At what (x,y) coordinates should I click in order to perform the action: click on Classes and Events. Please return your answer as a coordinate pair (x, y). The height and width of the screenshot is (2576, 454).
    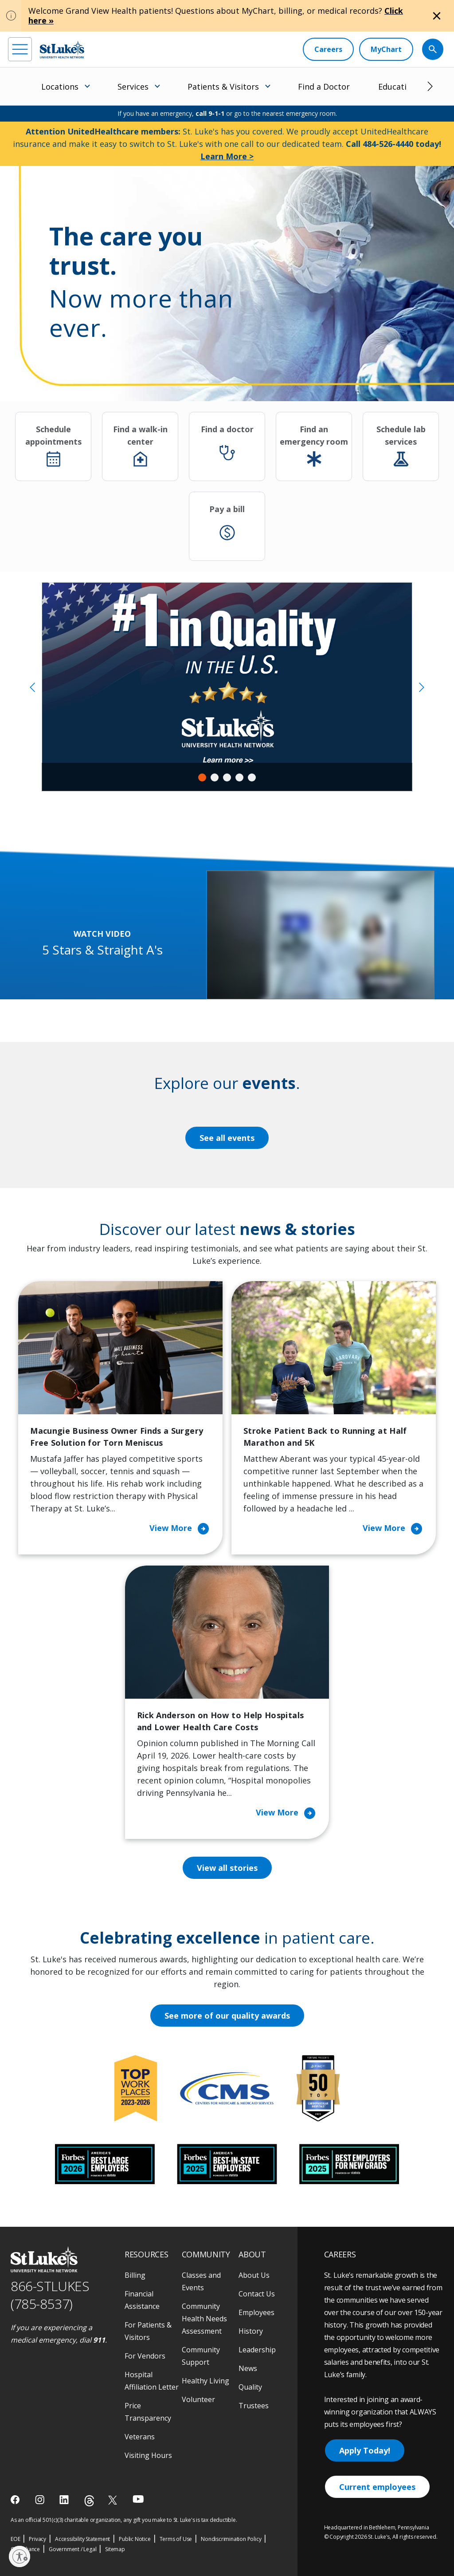
    Looking at the image, I should click on (201, 2281).